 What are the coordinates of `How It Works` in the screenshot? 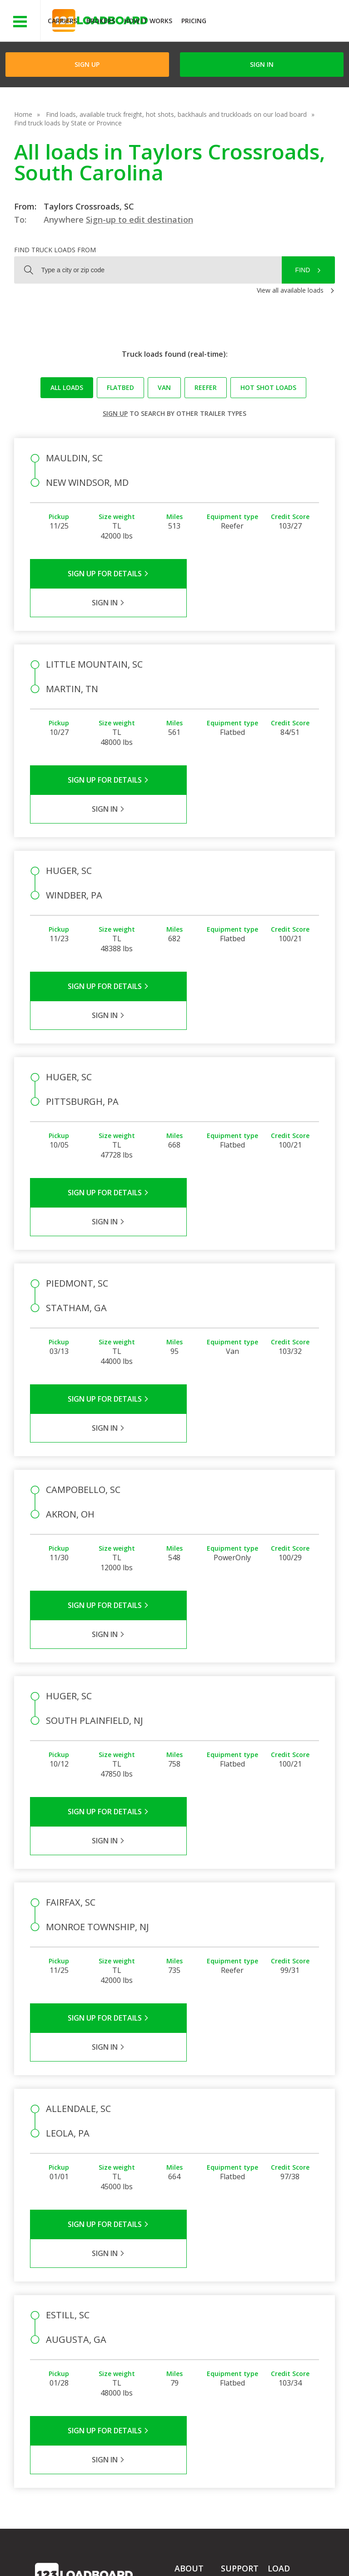 It's located at (148, 20).